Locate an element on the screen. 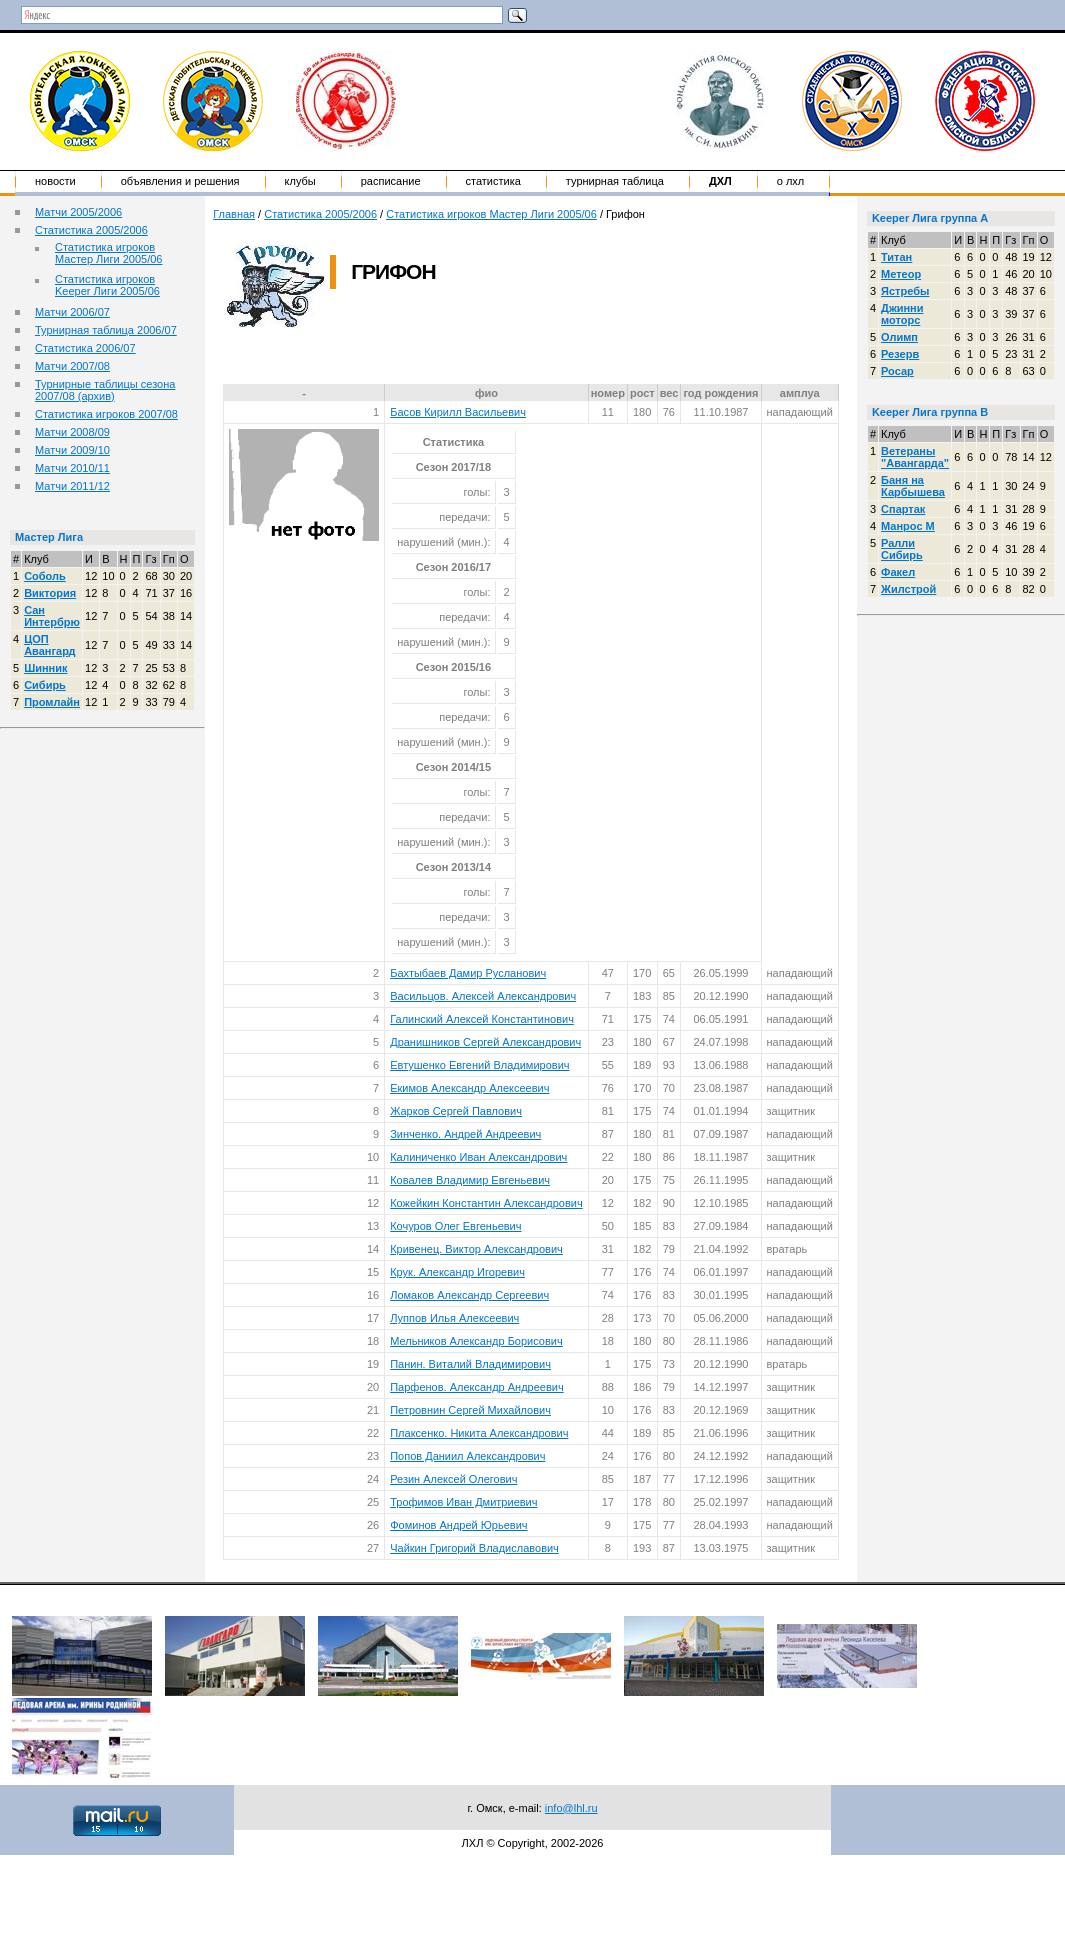 Image resolution: width=1065 pixels, height=1947 pixels. Кожейкин Константин Александрович is located at coordinates (486, 1203).